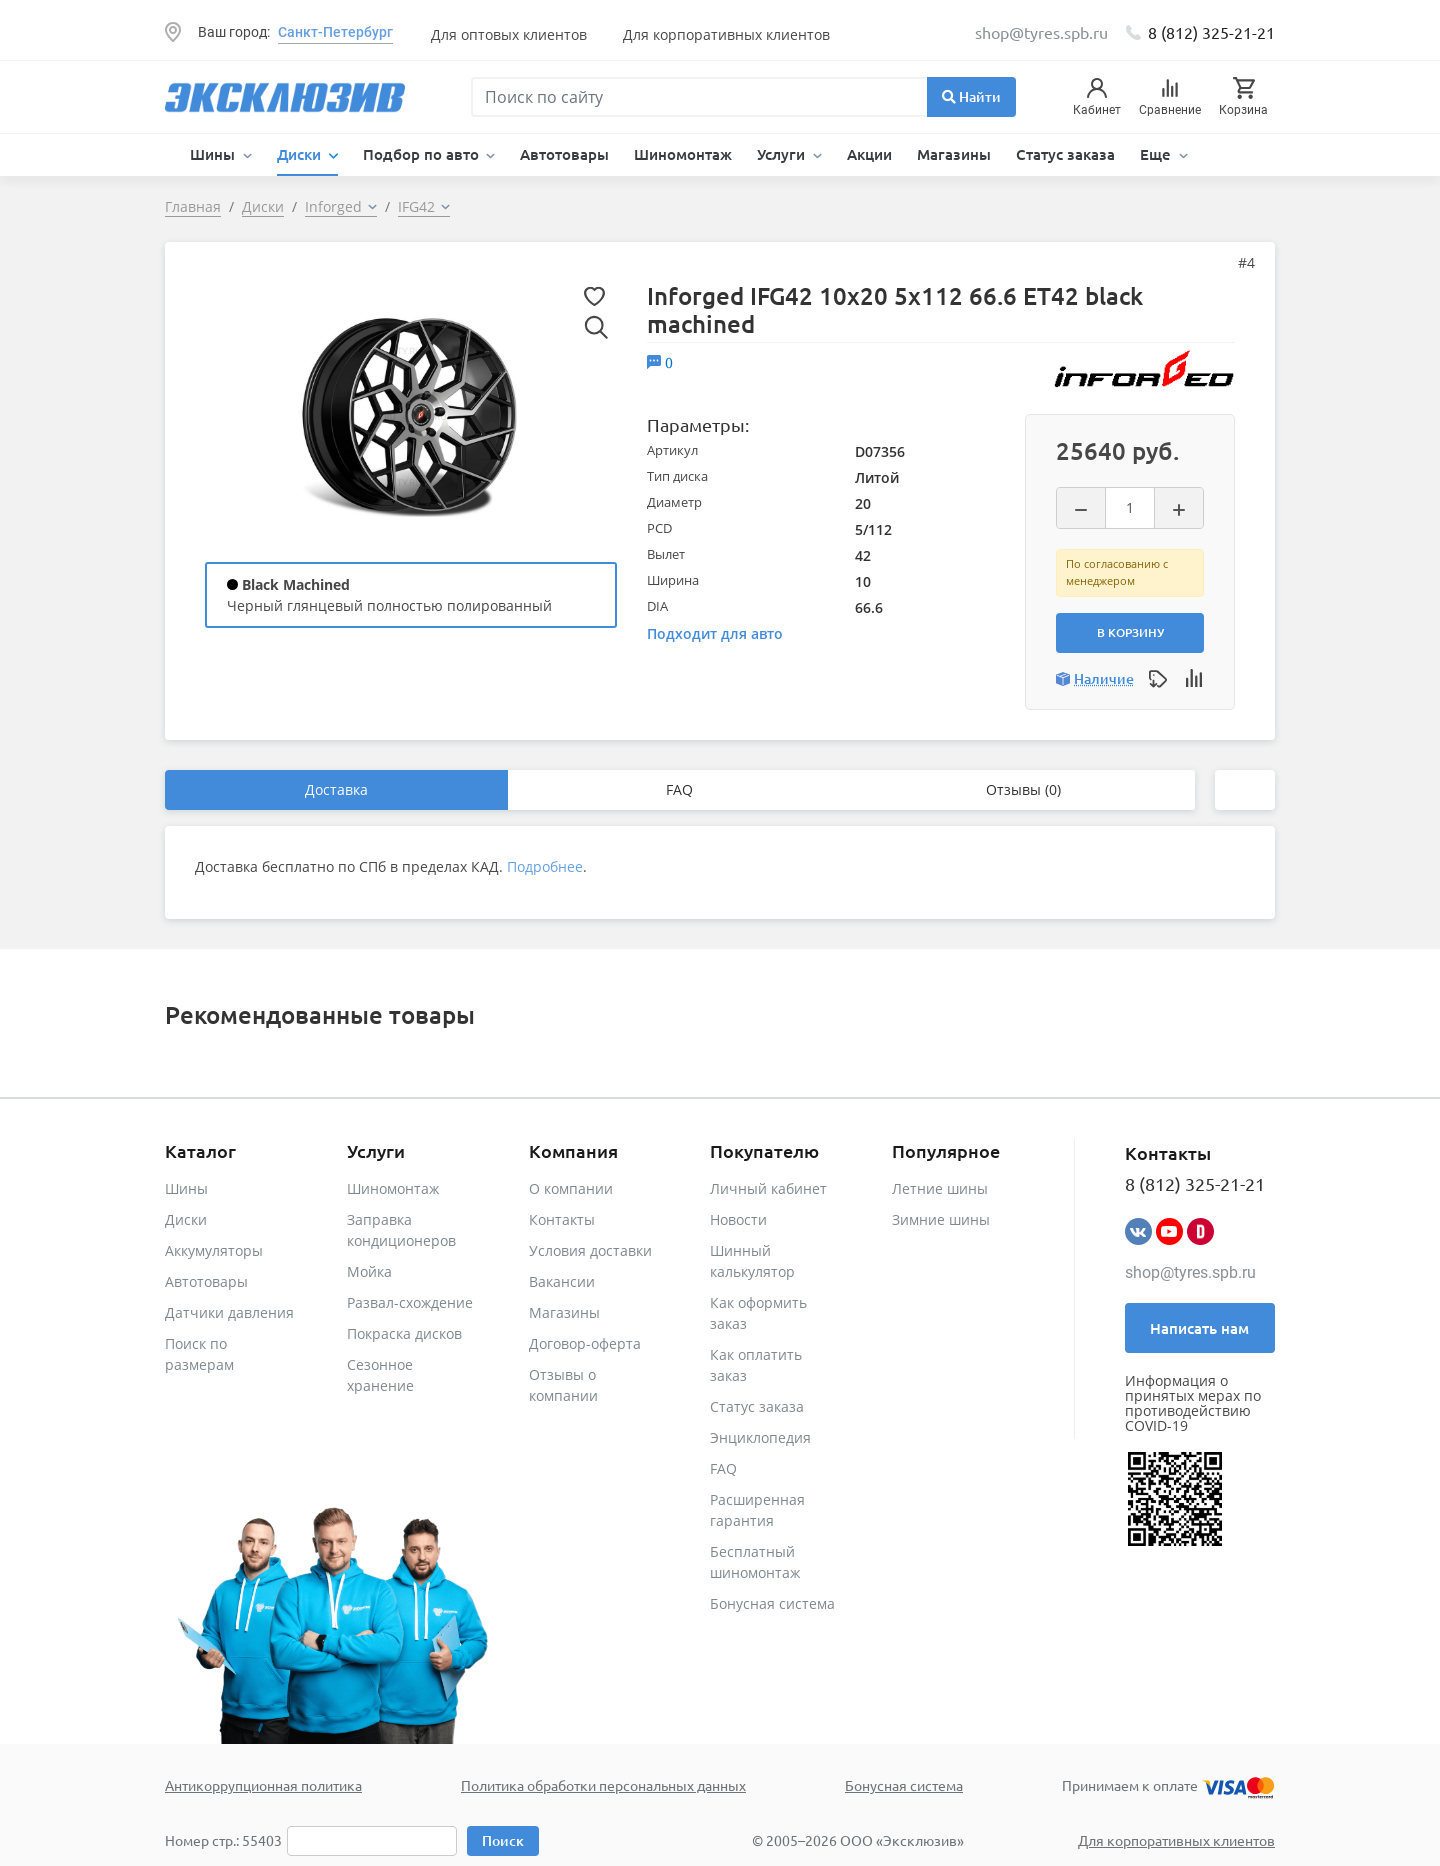  I want to click on Подробнее, so click(545, 866).